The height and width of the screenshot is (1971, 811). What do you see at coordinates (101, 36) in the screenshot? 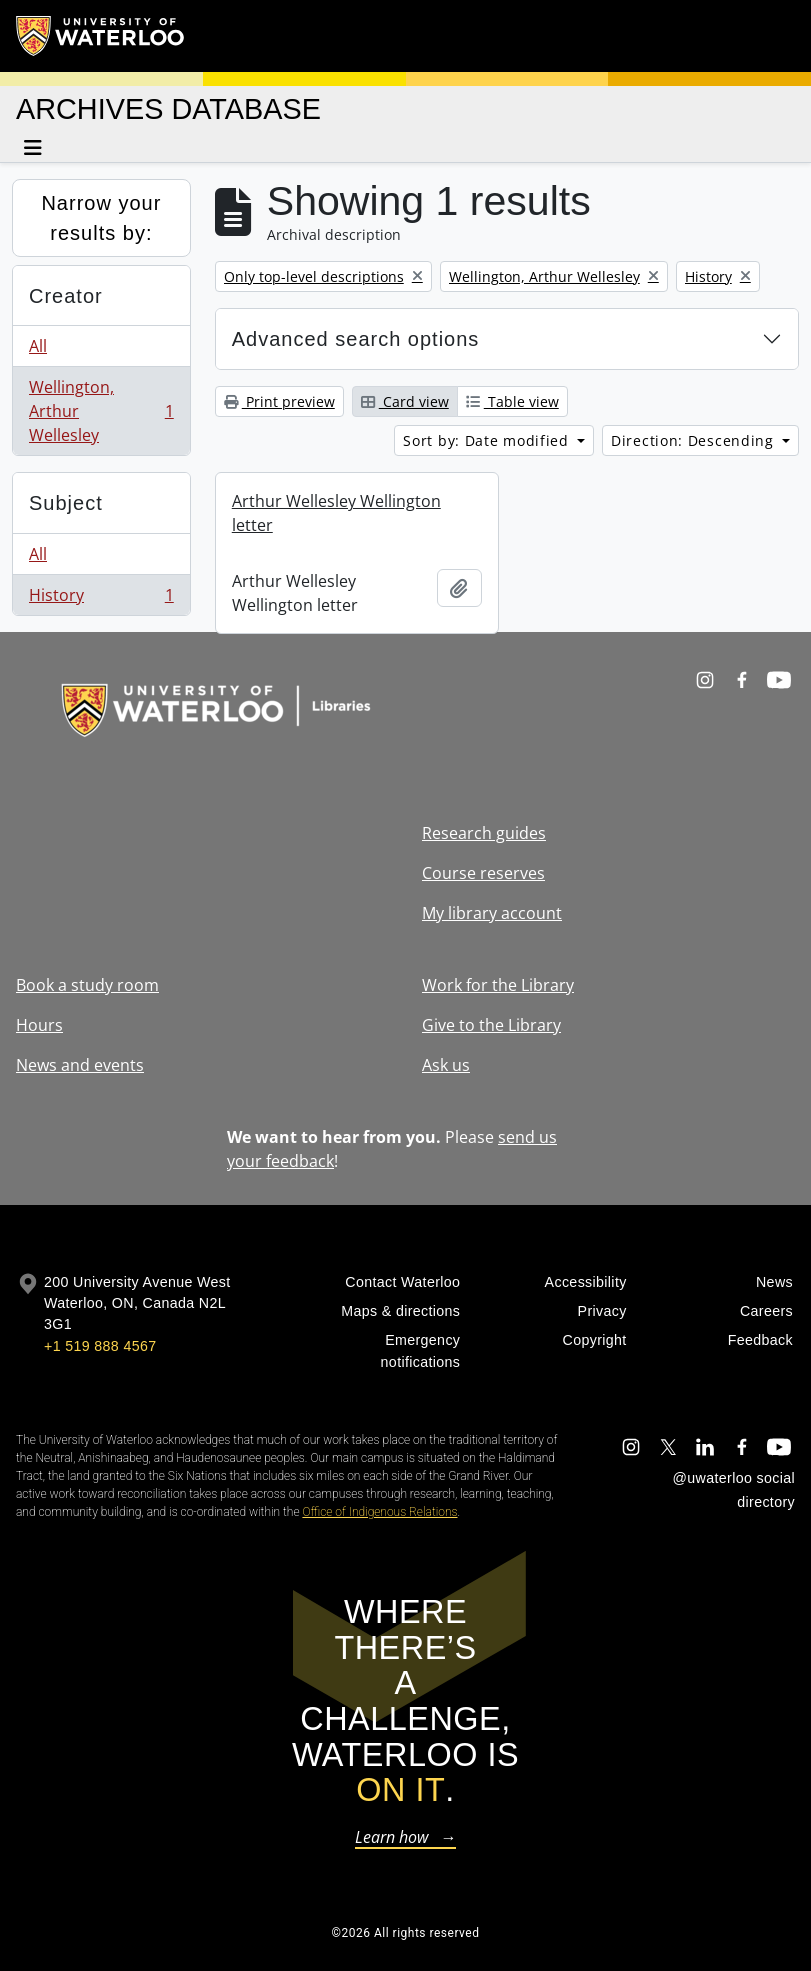
I see `[University of Waterloo Home]` at bounding box center [101, 36].